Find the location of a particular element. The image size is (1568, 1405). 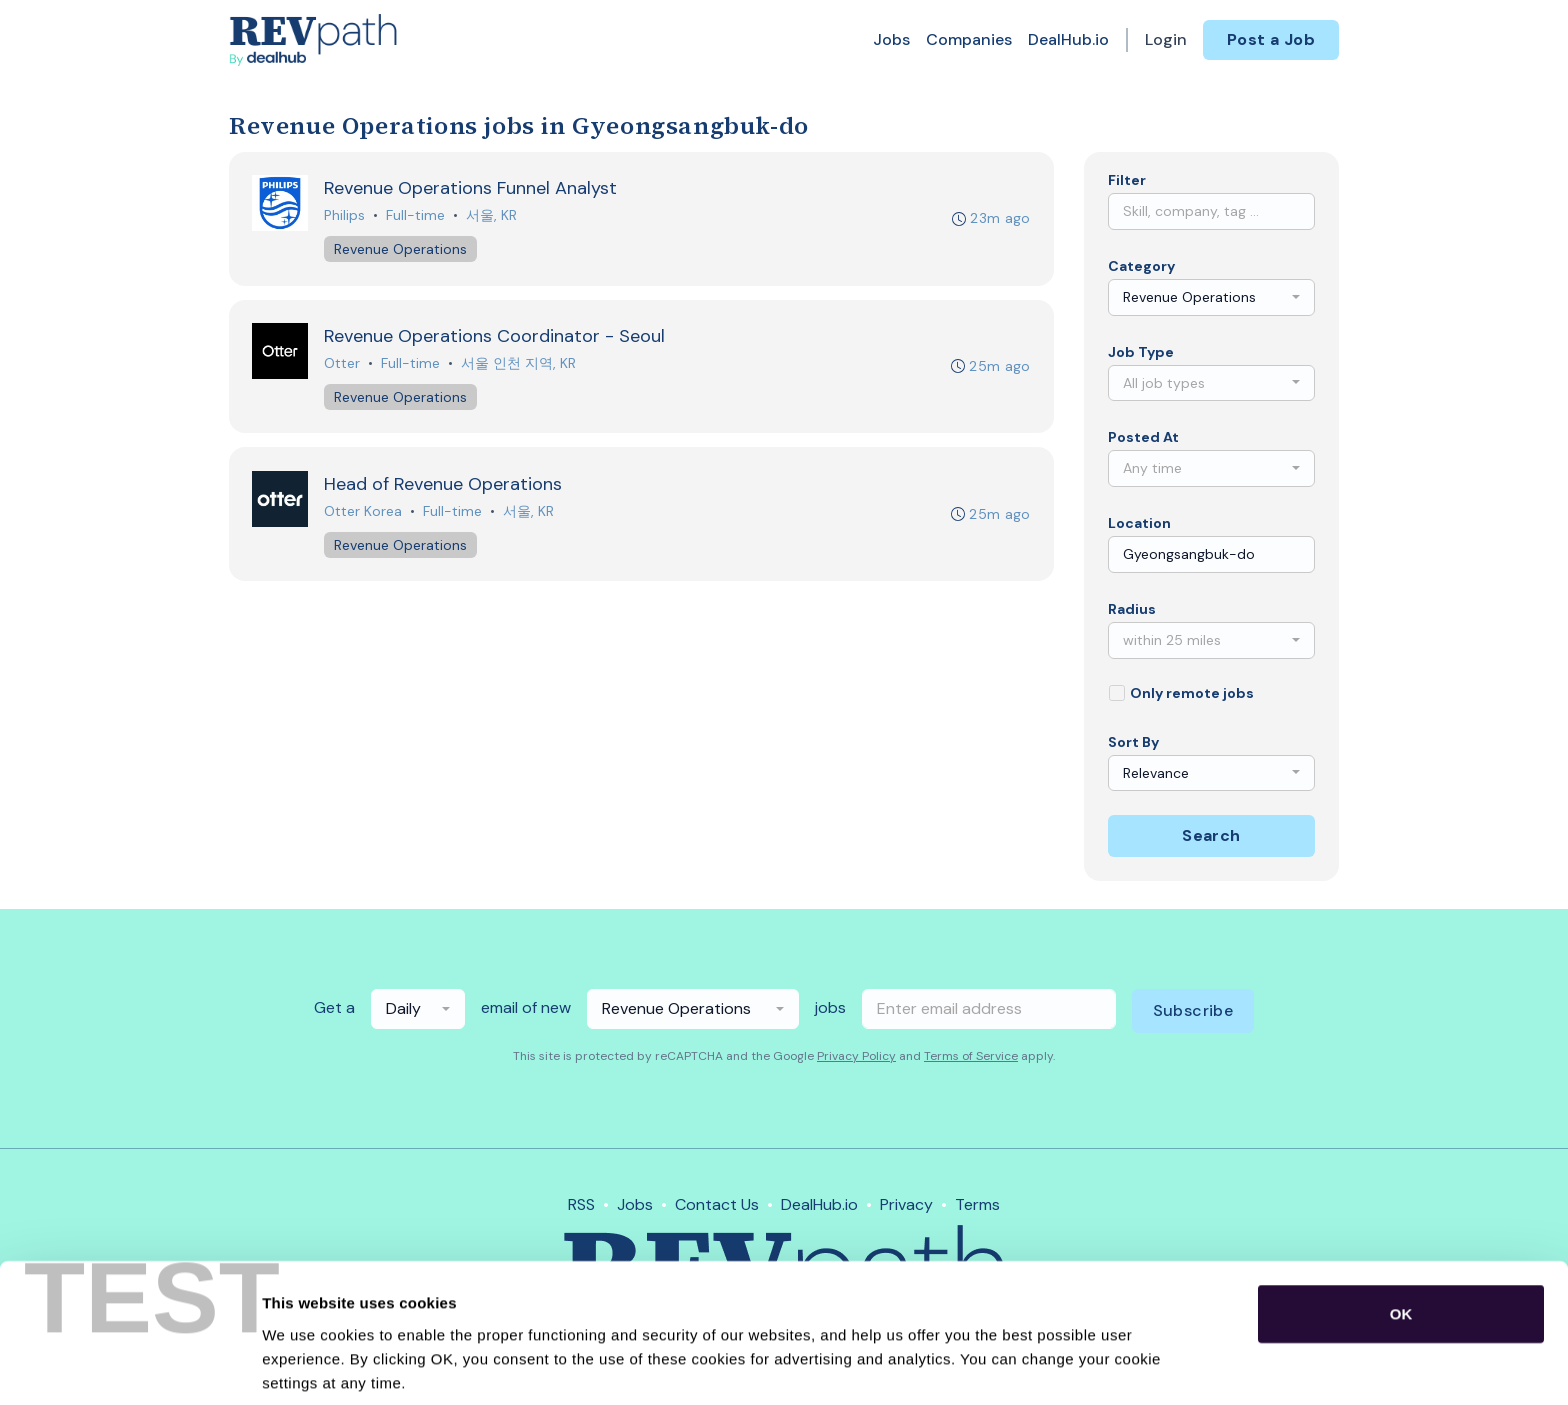

서울, KR is located at coordinates (492, 216).